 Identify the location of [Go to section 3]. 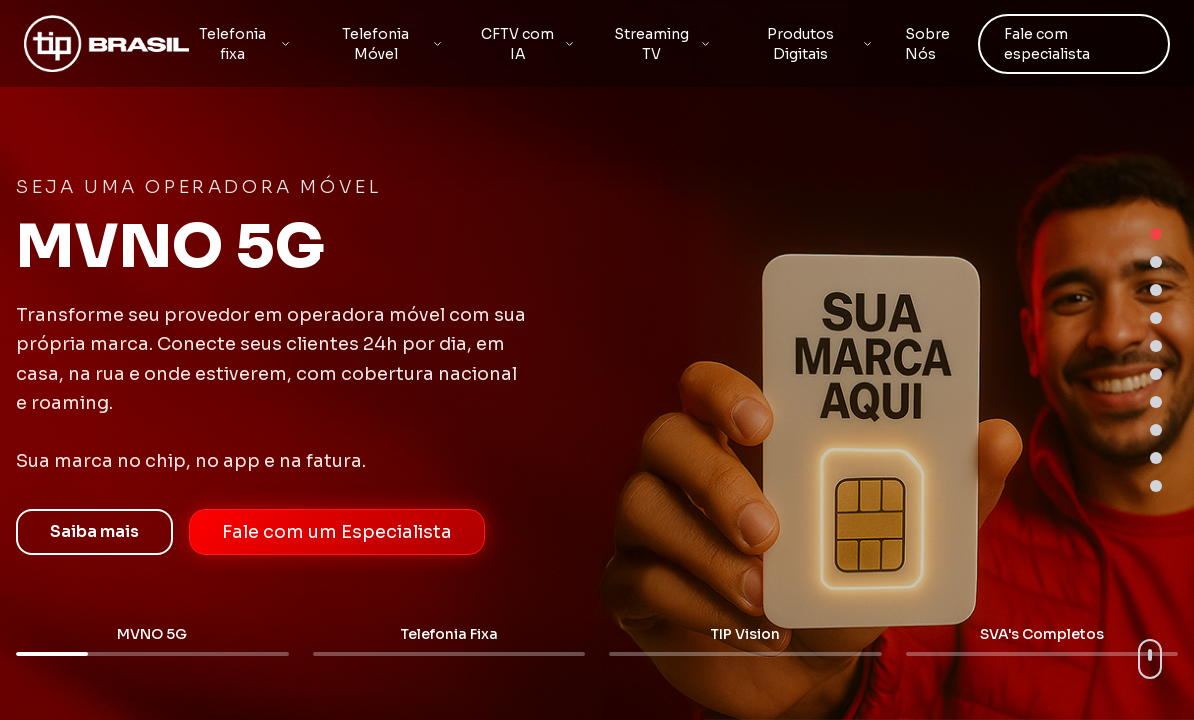
(1156, 290).